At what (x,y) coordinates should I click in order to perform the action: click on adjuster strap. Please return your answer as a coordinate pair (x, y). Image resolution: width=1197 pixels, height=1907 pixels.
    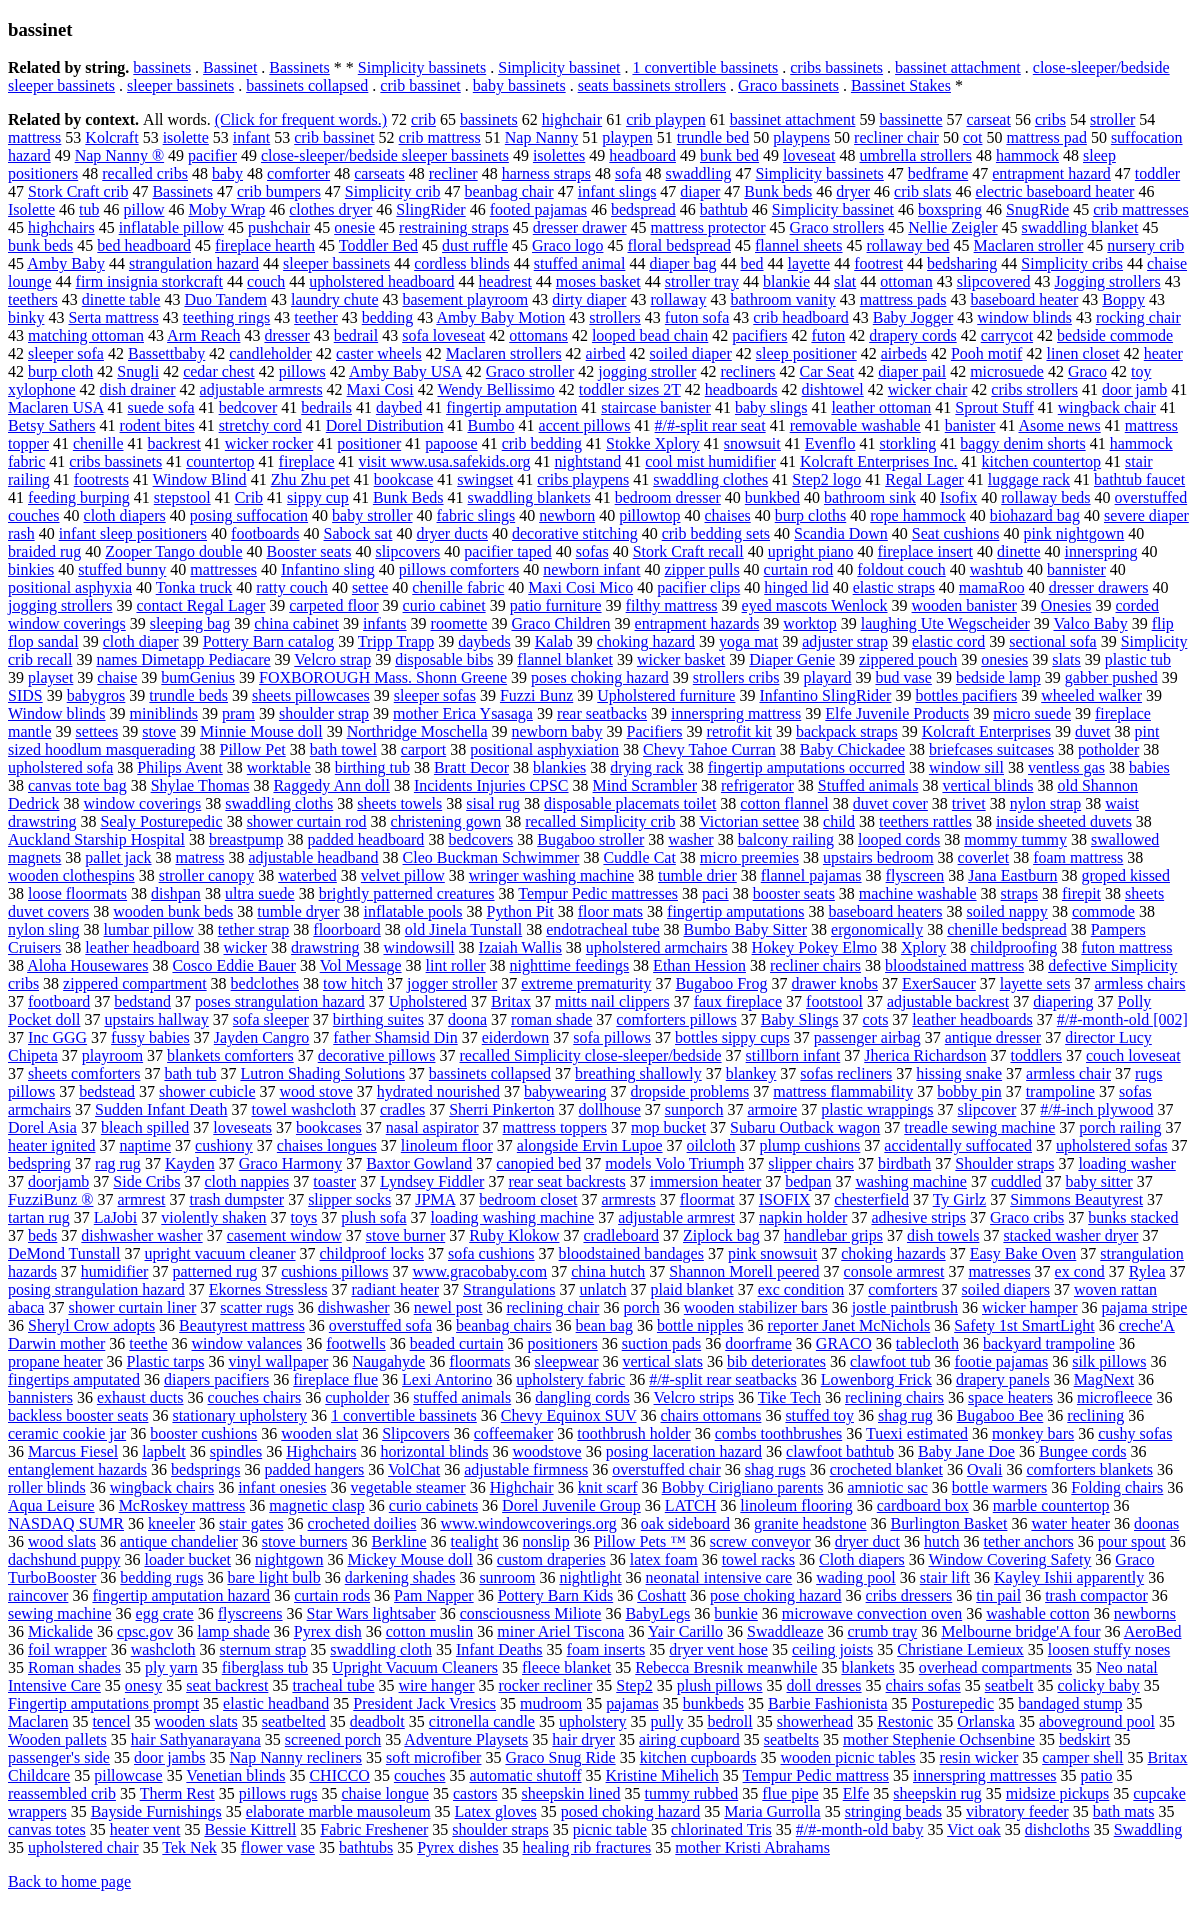
    Looking at the image, I should click on (845, 641).